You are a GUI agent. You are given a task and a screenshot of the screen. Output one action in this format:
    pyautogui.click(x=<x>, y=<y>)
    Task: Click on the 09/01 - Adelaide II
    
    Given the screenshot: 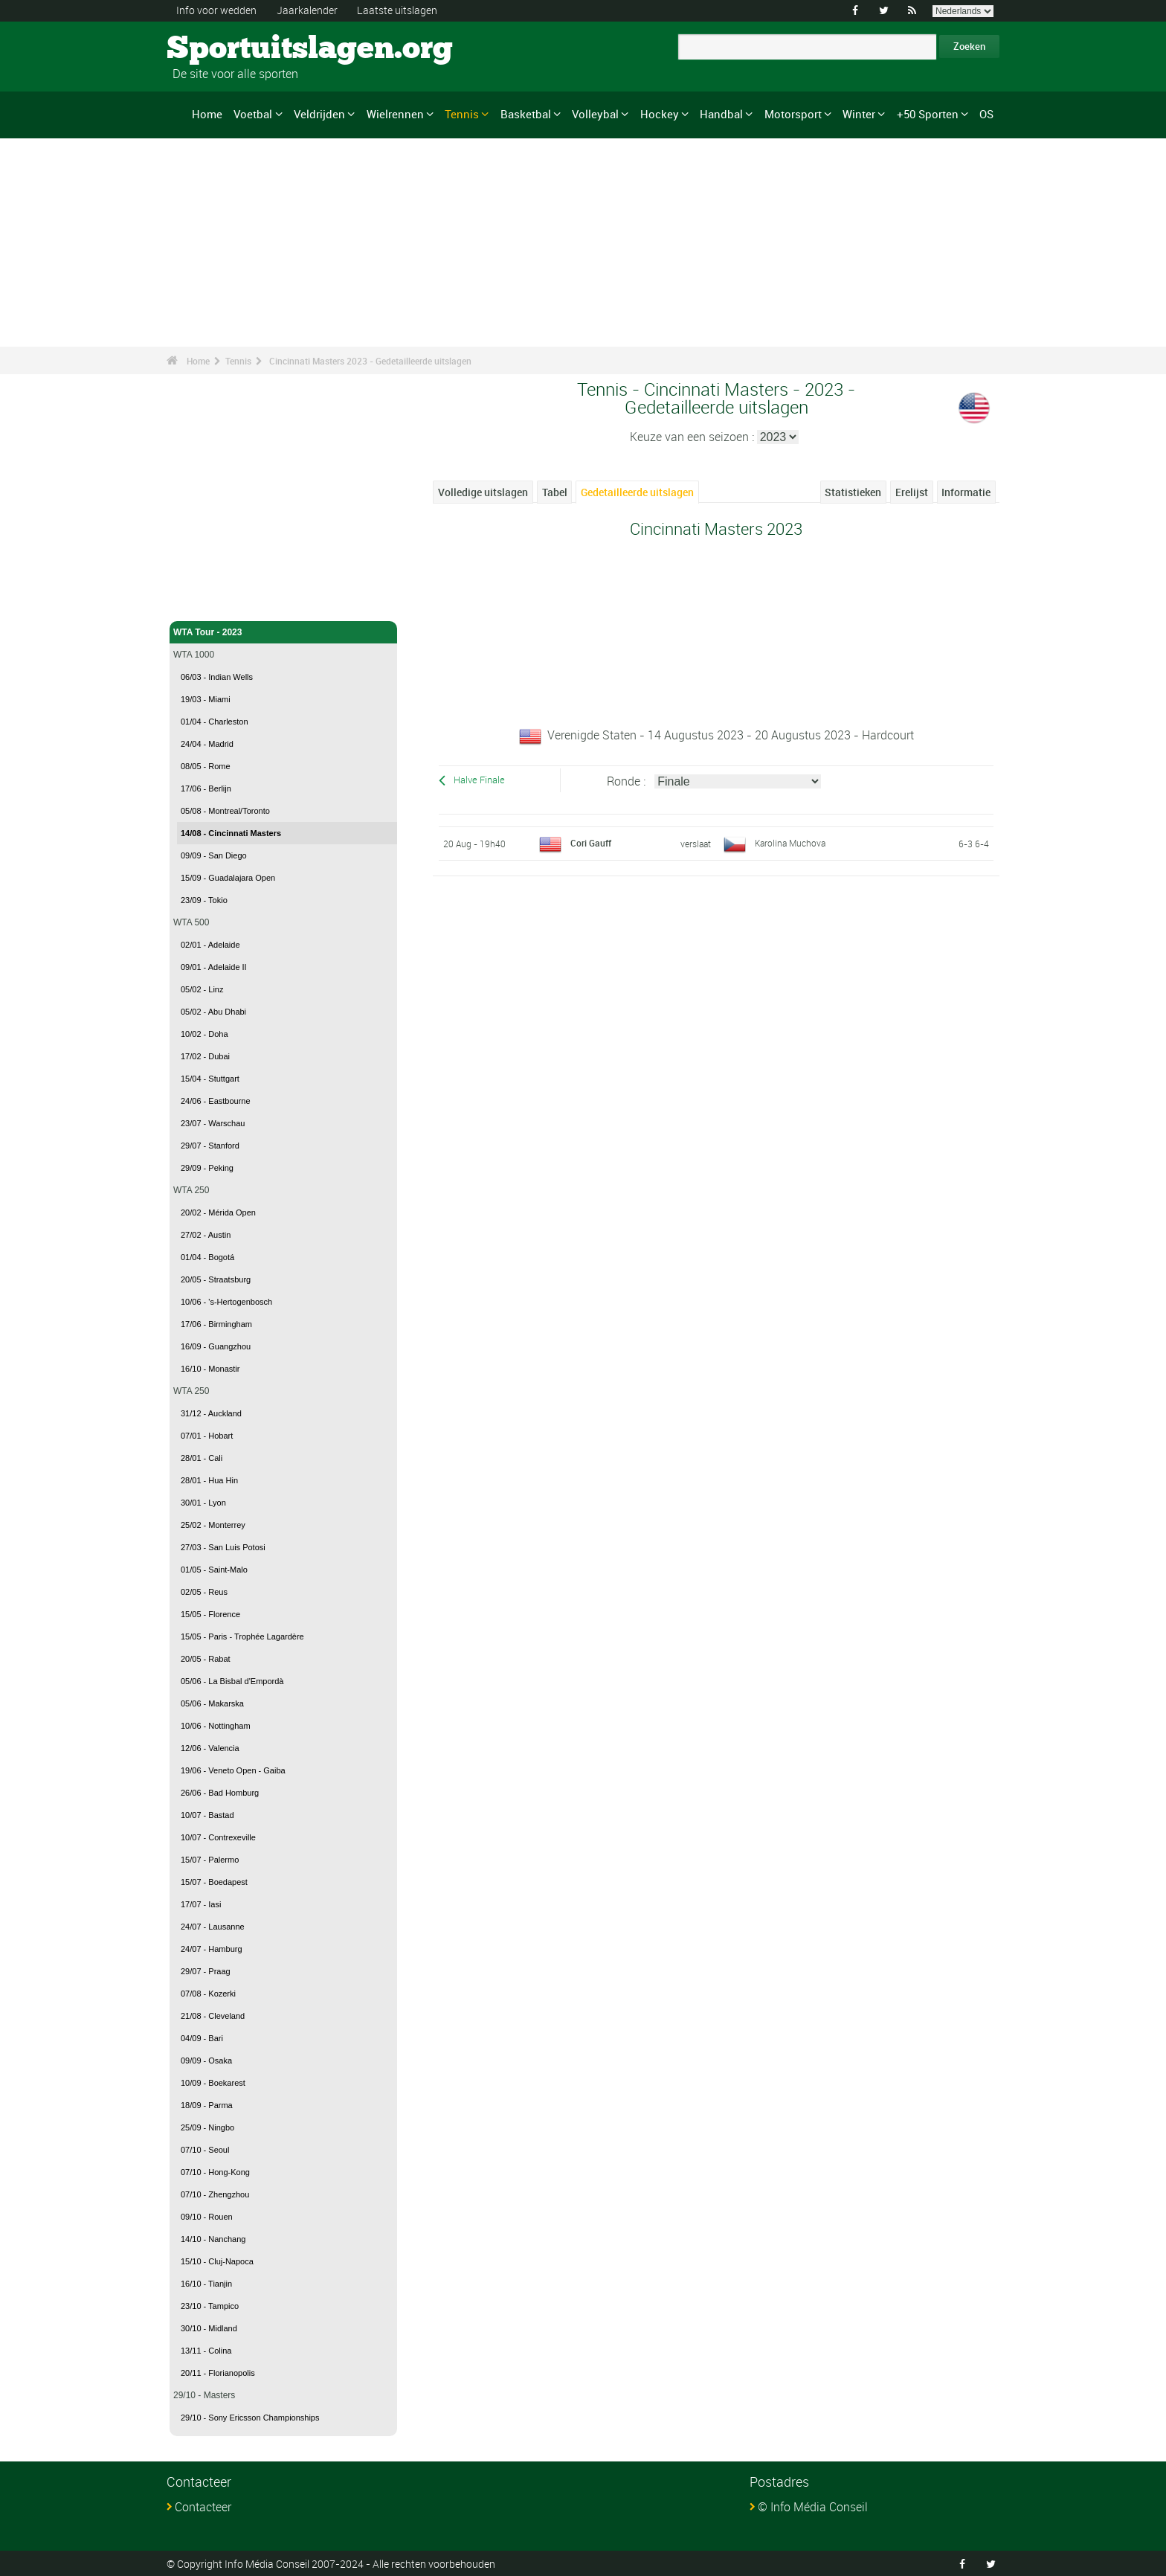 What is the action you would take?
    pyautogui.click(x=214, y=967)
    